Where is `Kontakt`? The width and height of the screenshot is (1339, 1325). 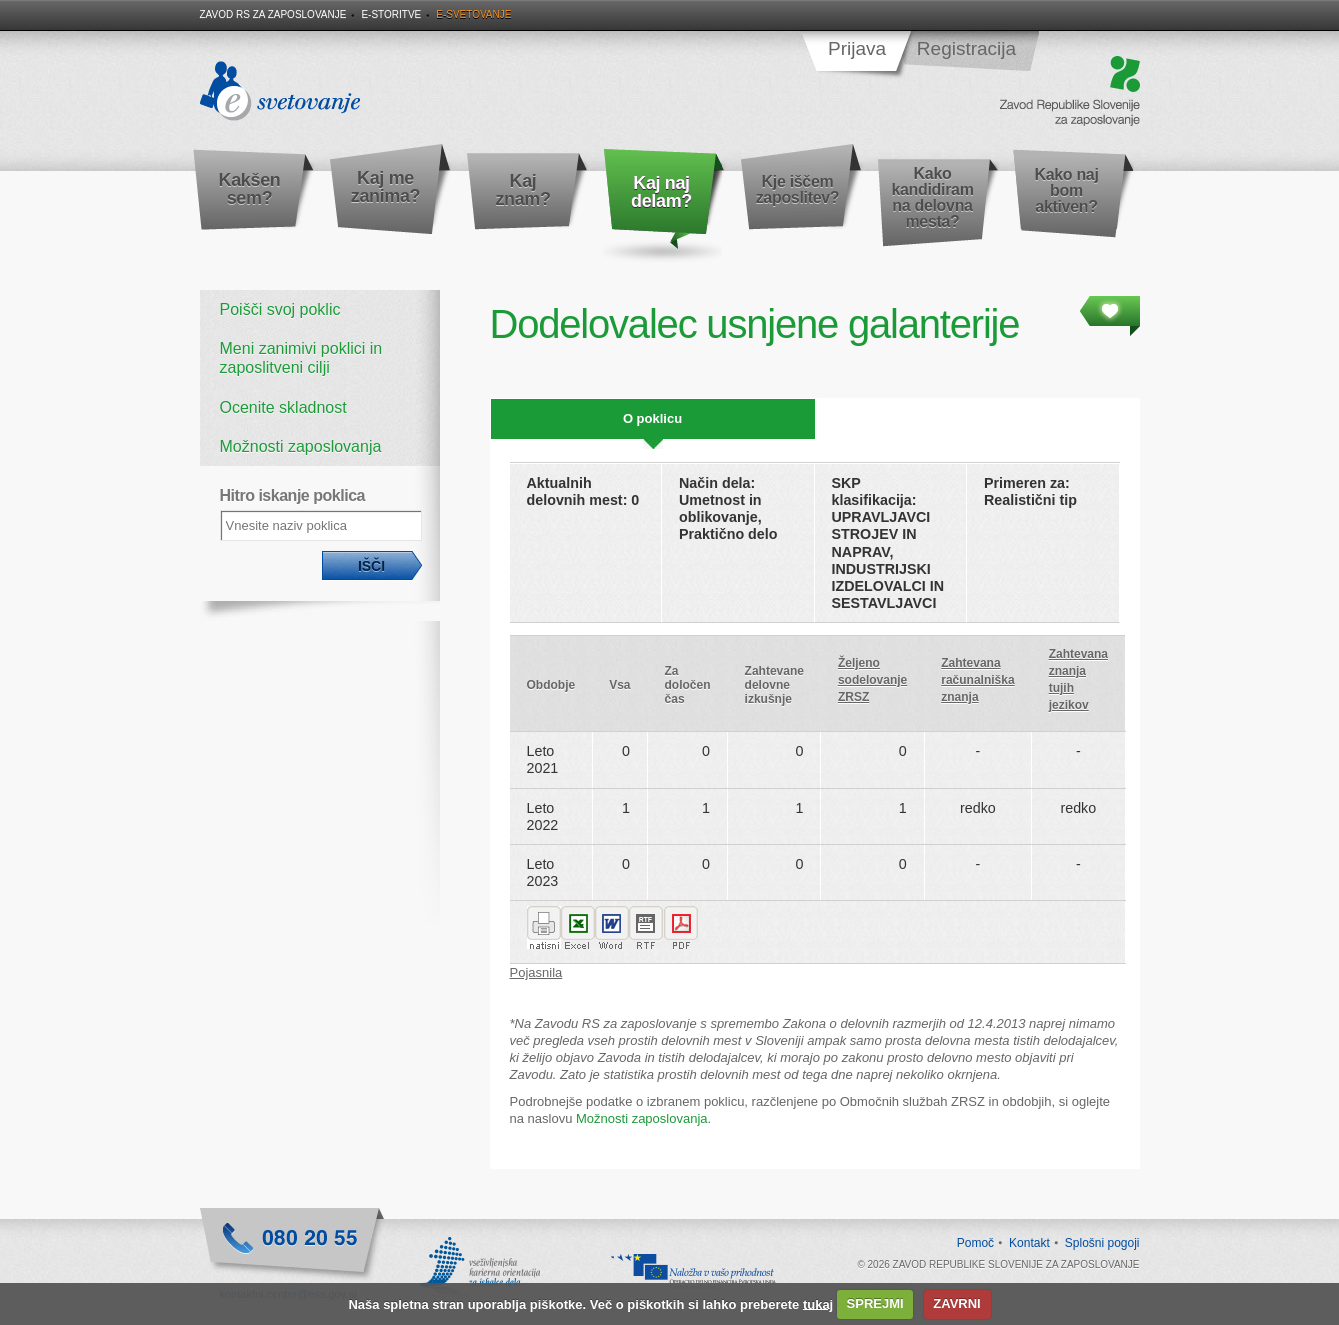 Kontakt is located at coordinates (1029, 1243).